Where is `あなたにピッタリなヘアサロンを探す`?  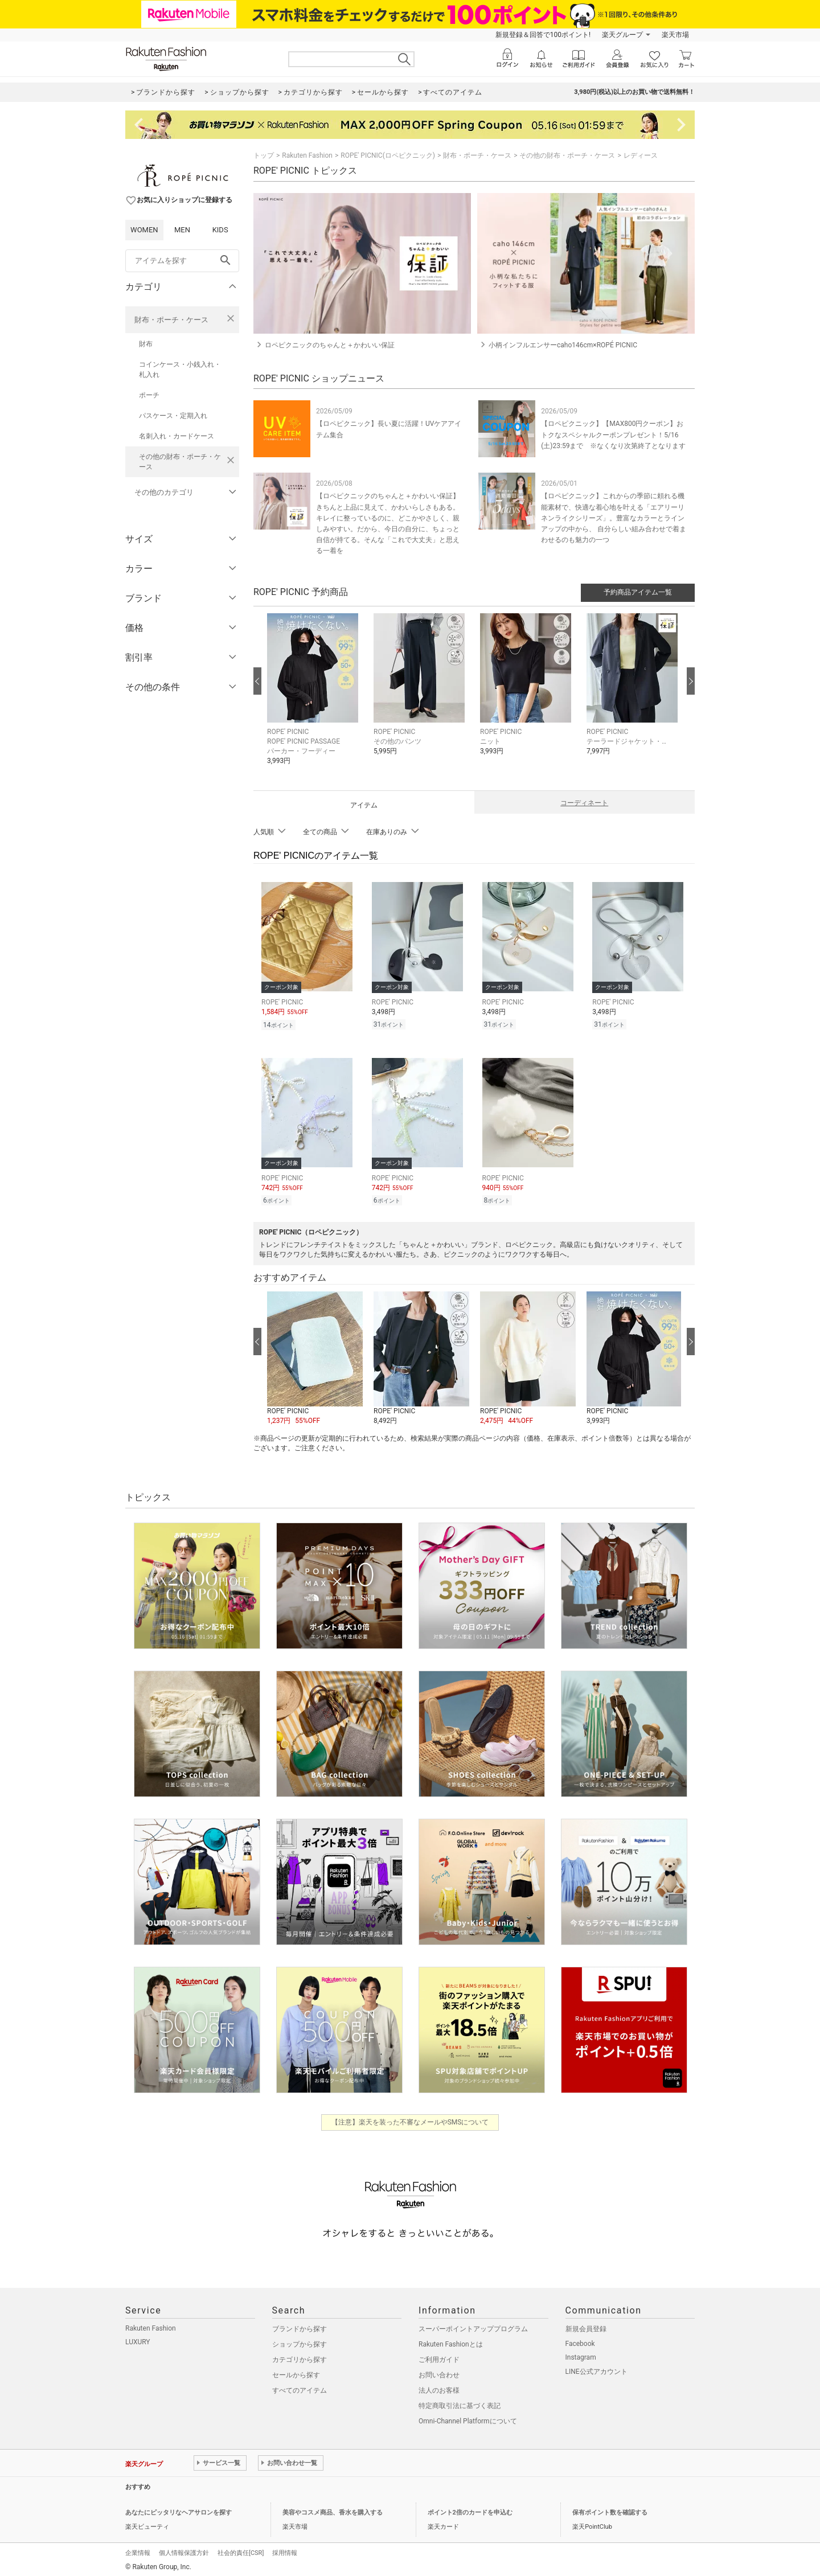
あなたにピッタリなヘアサロンを探す is located at coordinates (178, 2509).